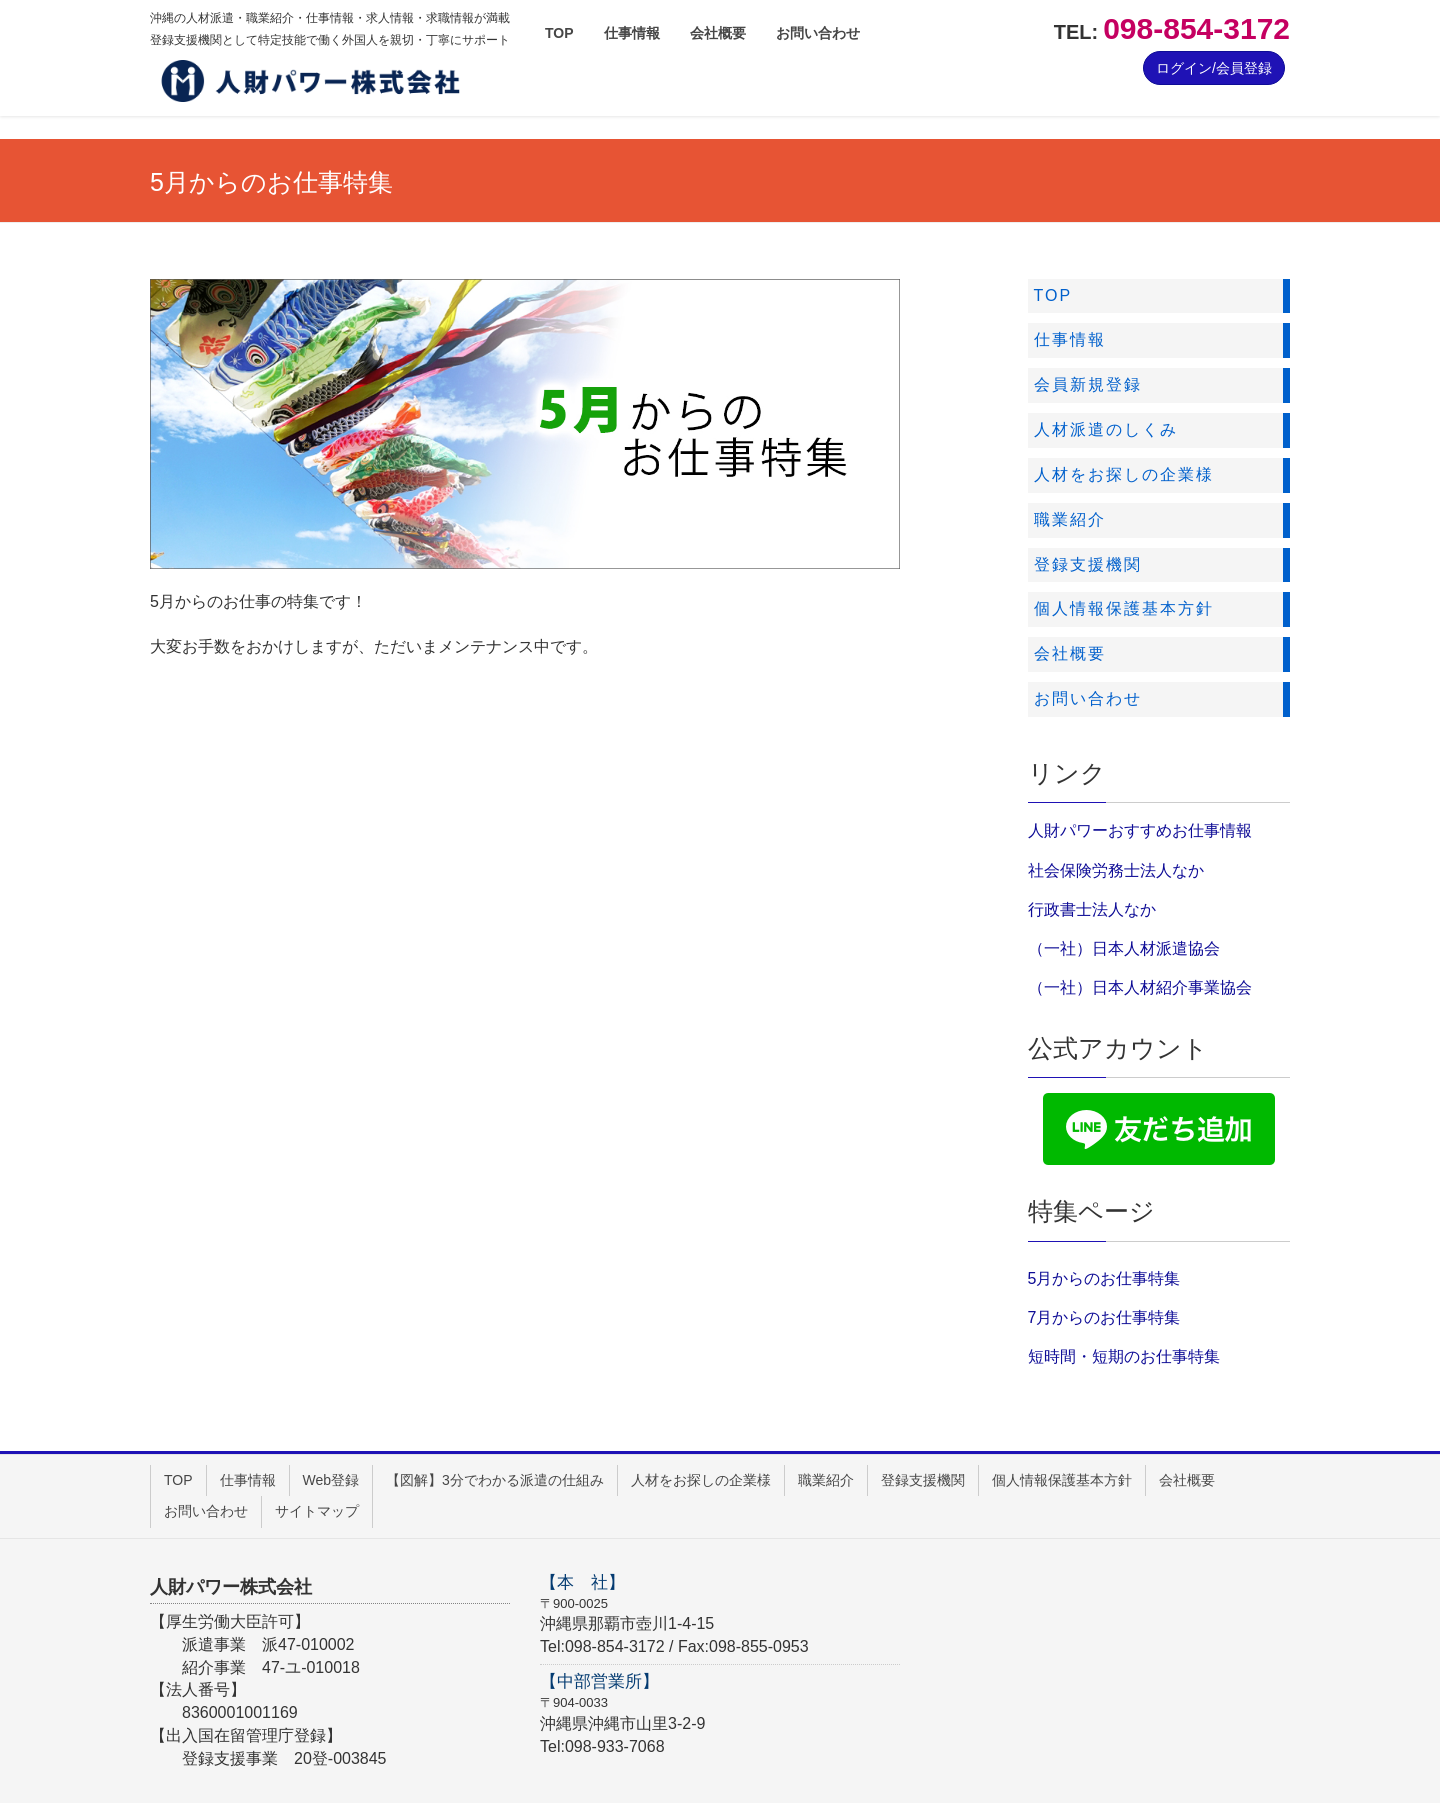 The image size is (1440, 1803). What do you see at coordinates (317, 1511) in the screenshot?
I see `サイトマップ` at bounding box center [317, 1511].